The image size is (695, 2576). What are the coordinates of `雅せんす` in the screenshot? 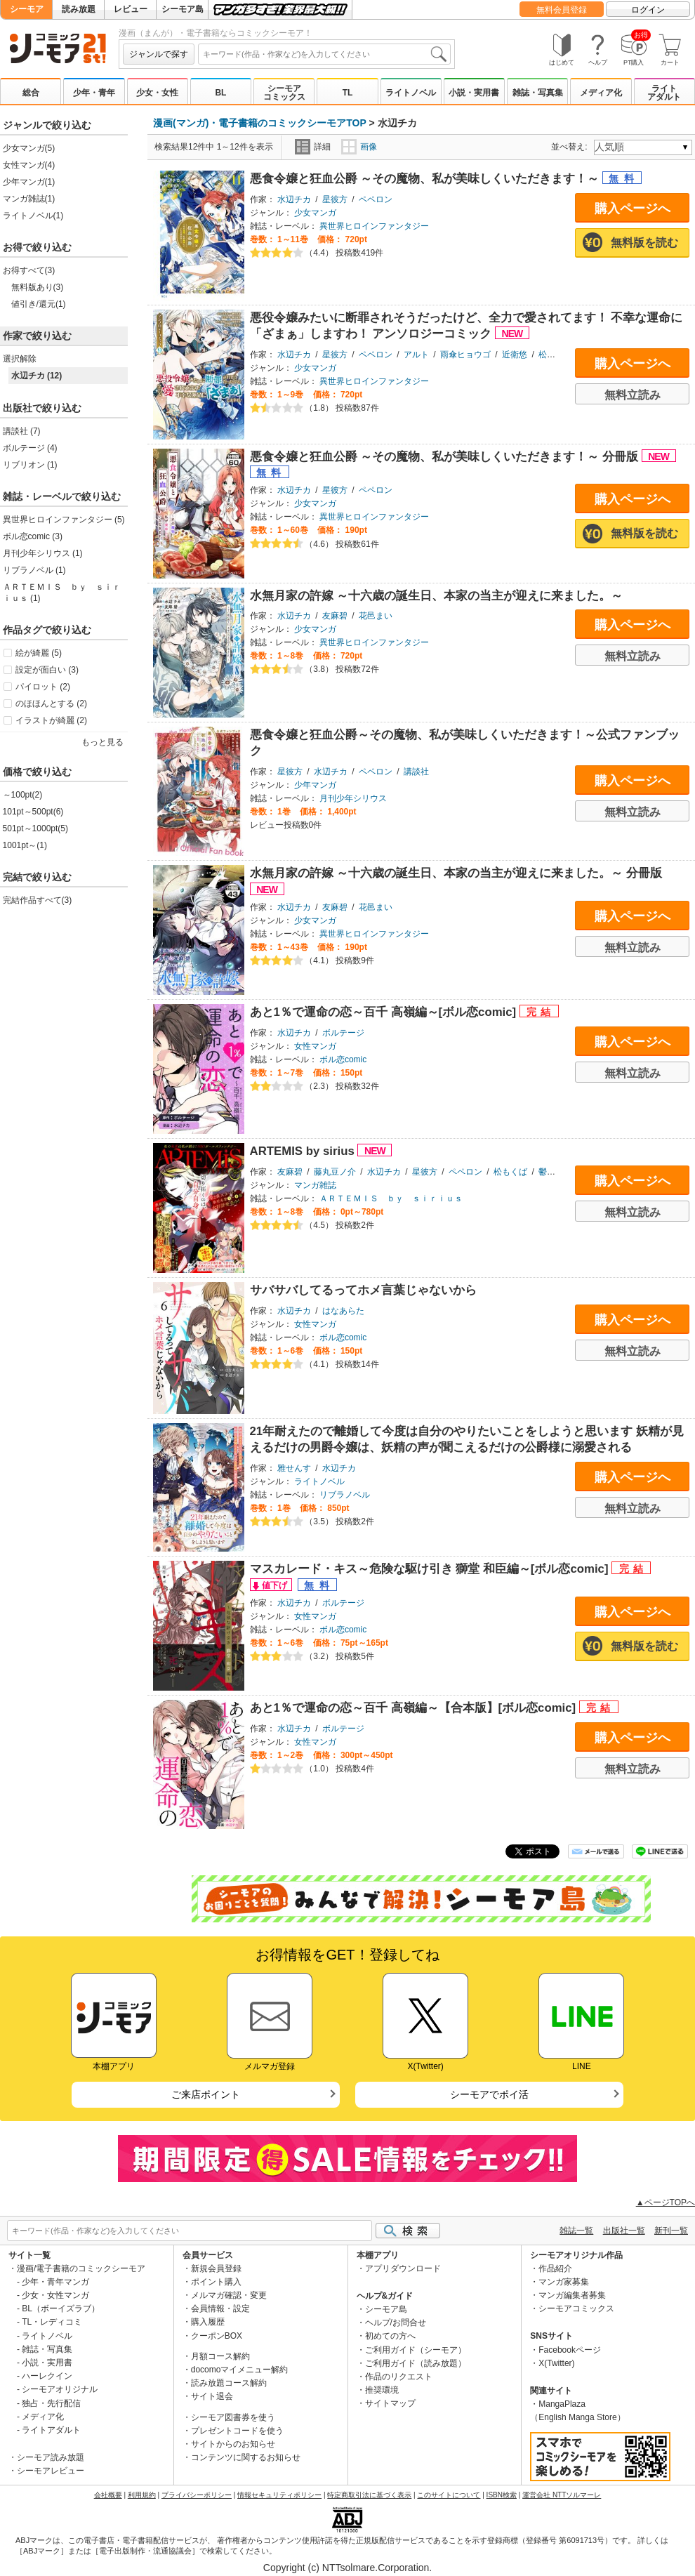 It's located at (294, 1468).